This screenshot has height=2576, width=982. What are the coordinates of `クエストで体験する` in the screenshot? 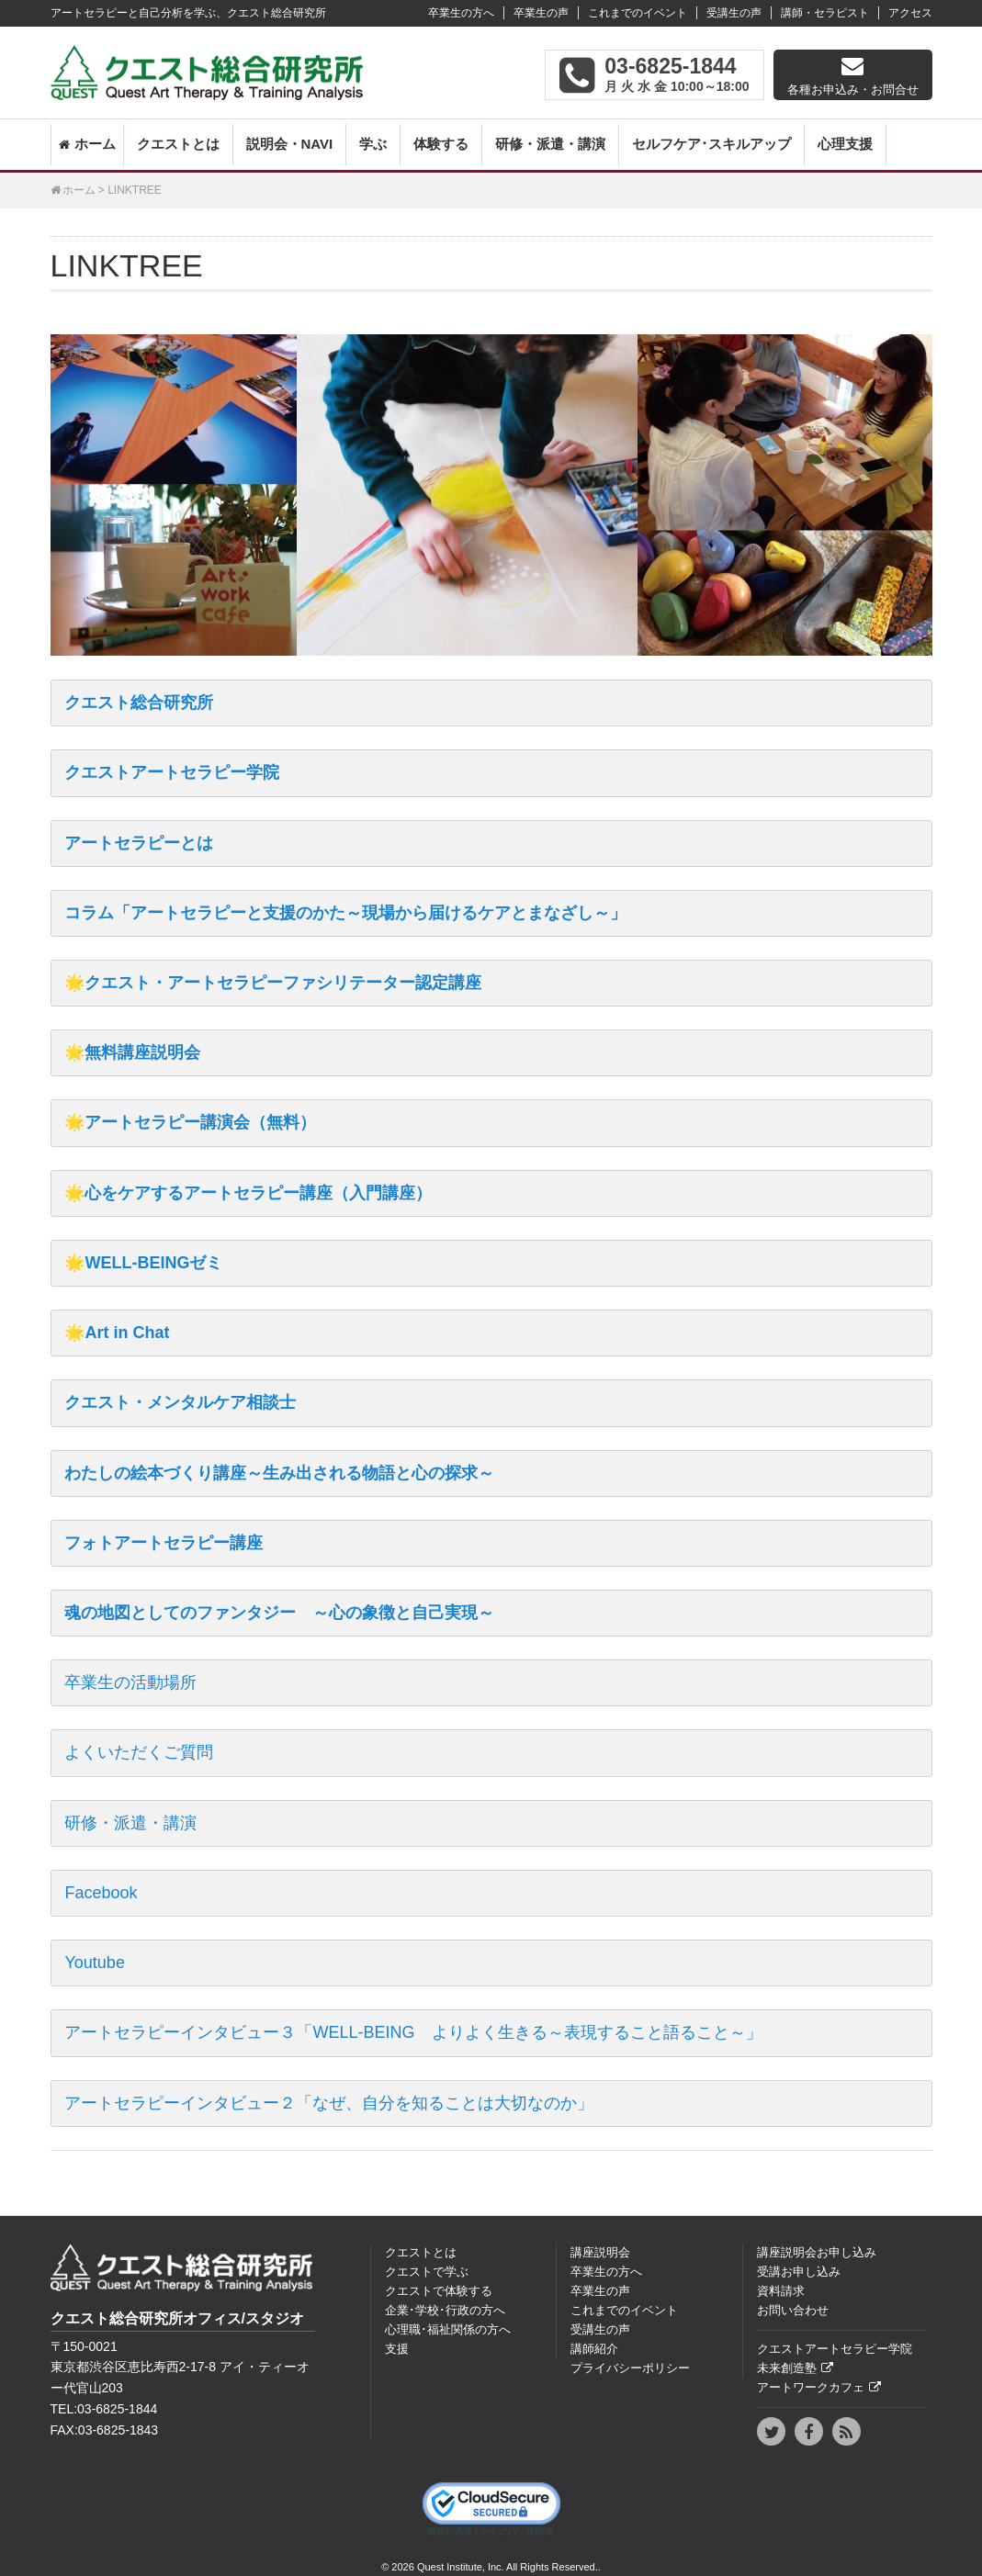 It's located at (438, 2291).